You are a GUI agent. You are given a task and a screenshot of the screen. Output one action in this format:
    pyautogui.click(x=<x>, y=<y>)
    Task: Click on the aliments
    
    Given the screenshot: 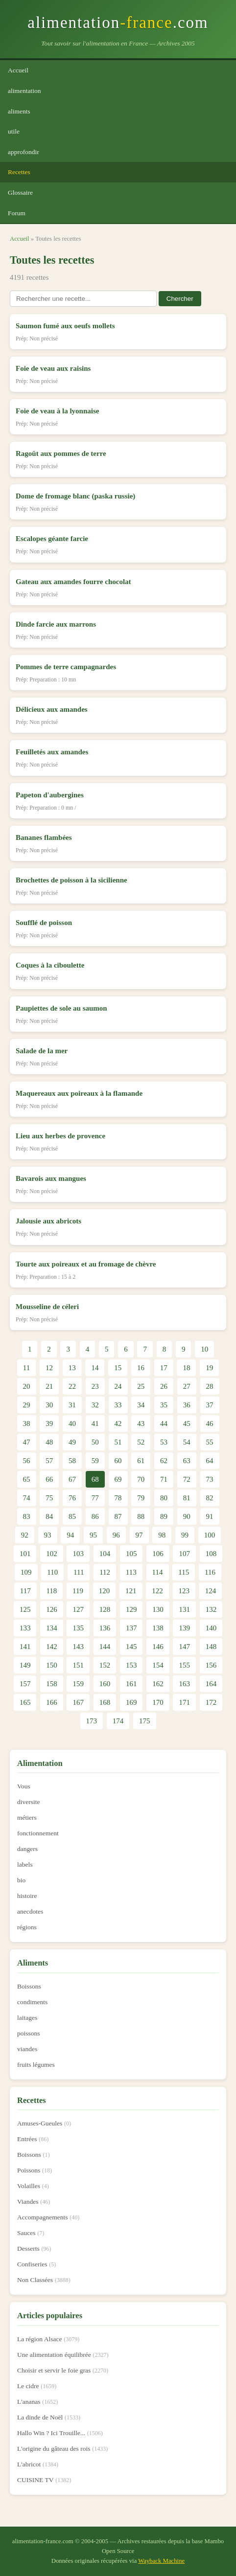 What is the action you would take?
    pyautogui.click(x=19, y=111)
    